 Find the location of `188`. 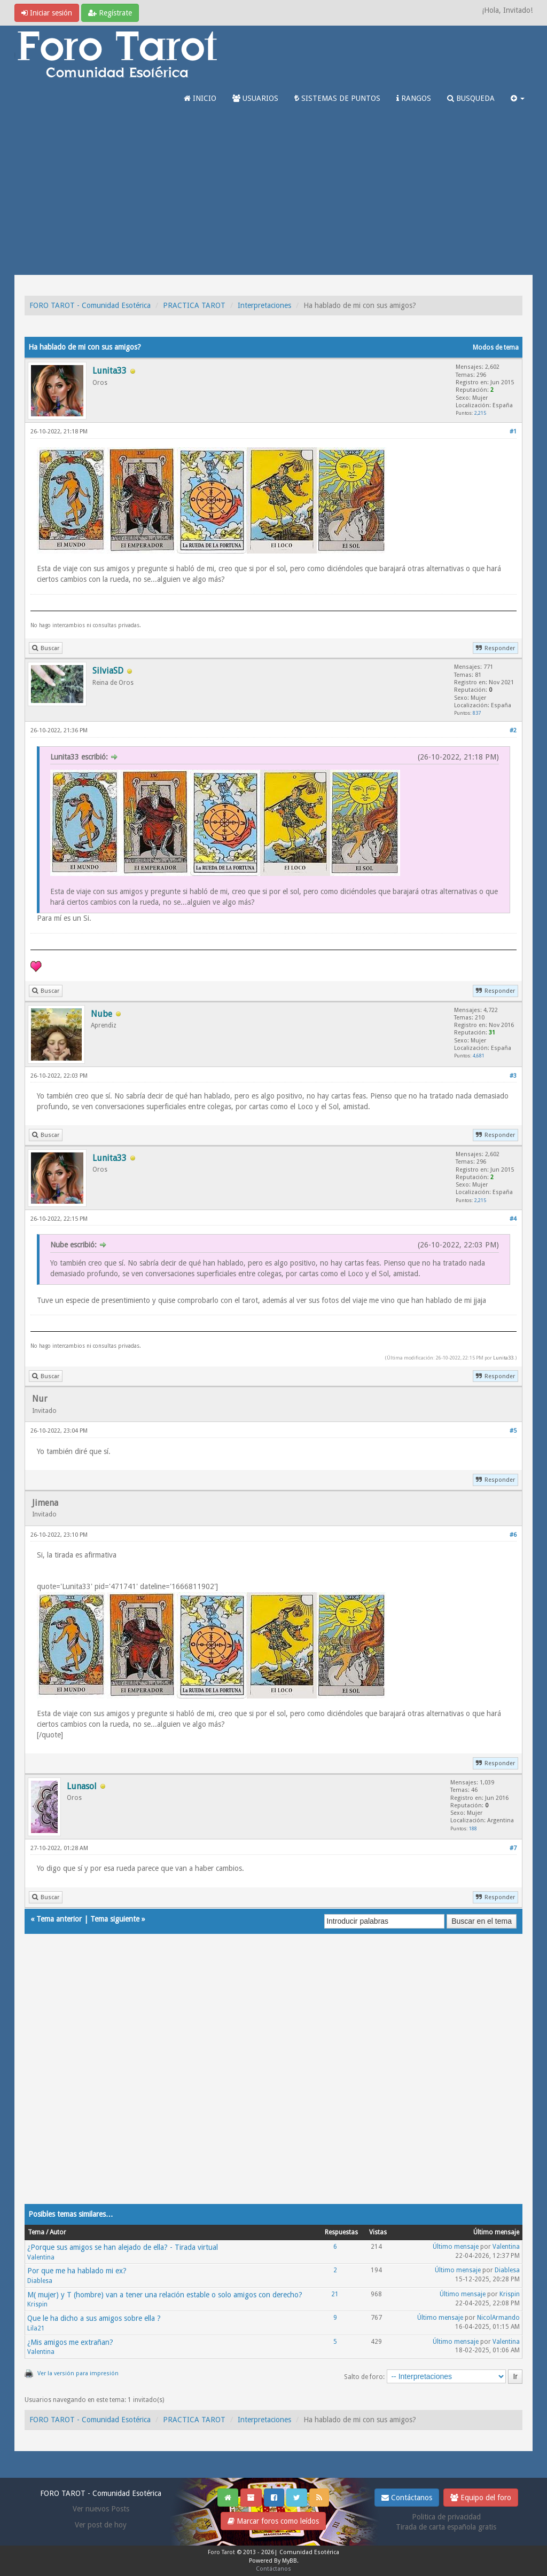

188 is located at coordinates (473, 1828).